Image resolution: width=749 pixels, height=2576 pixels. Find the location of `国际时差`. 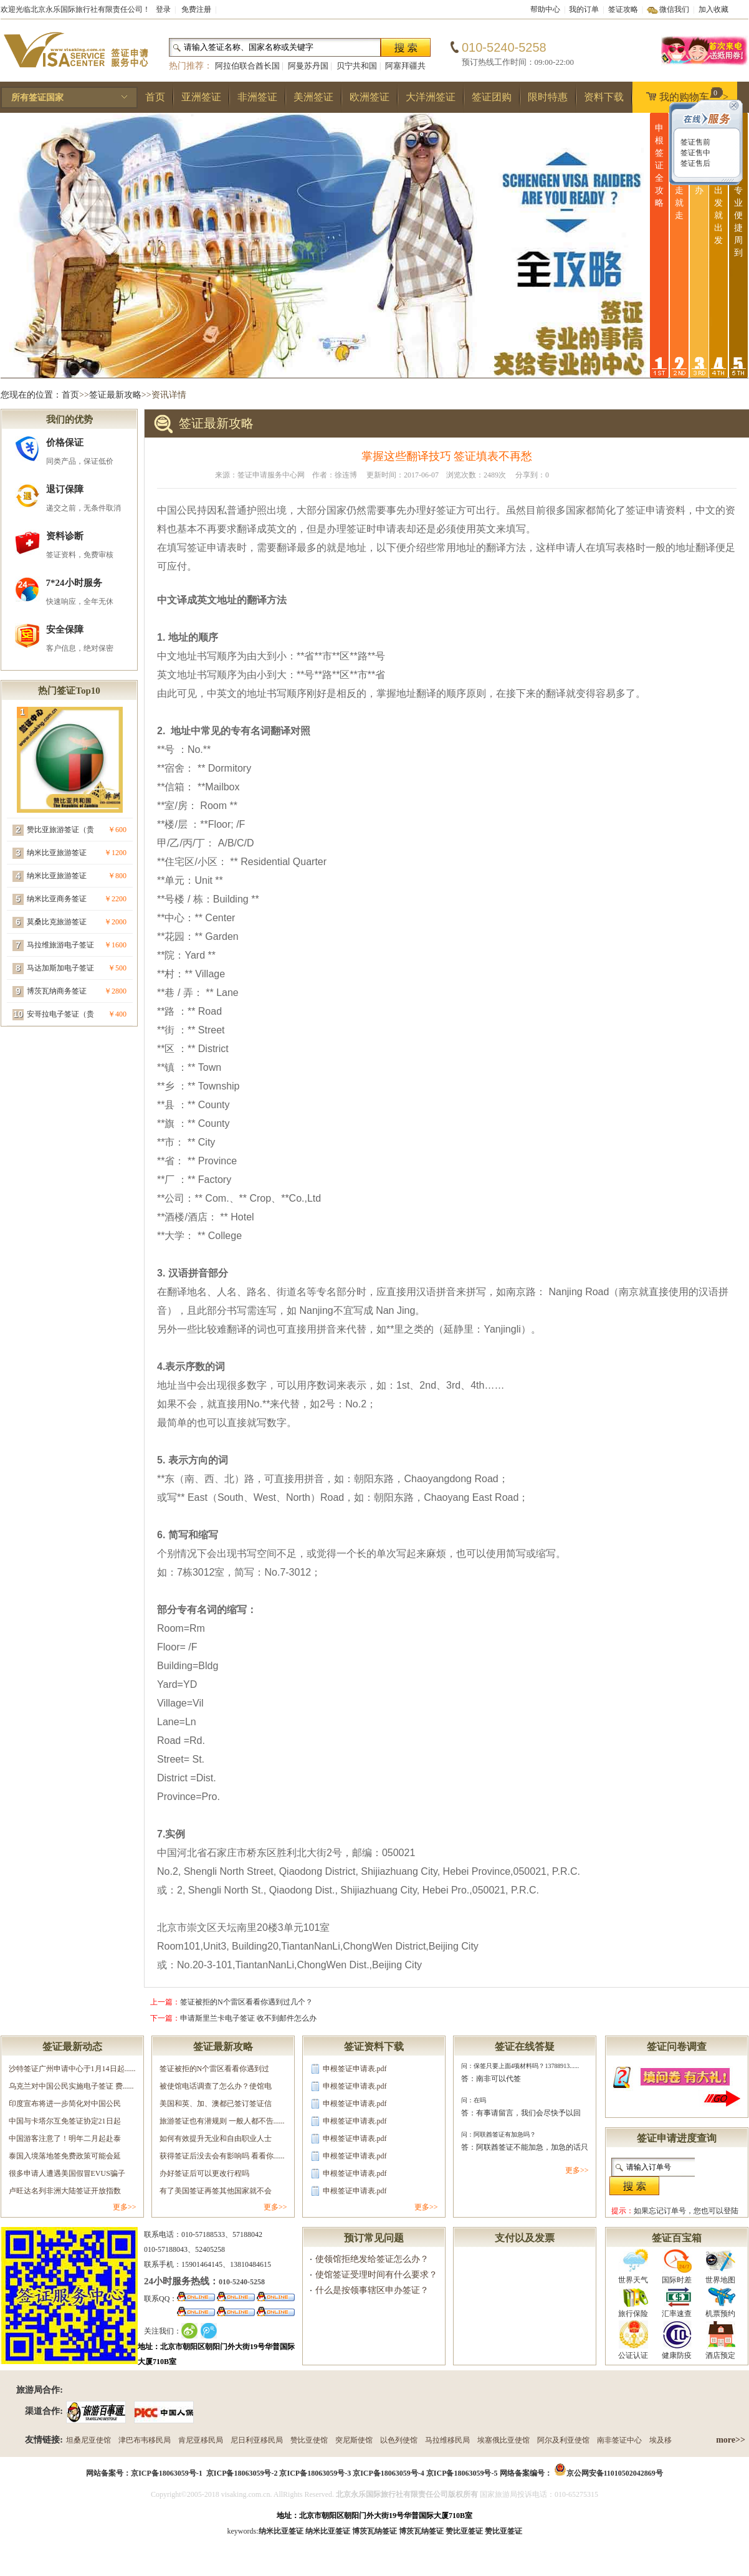

国际时差 is located at coordinates (677, 2266).